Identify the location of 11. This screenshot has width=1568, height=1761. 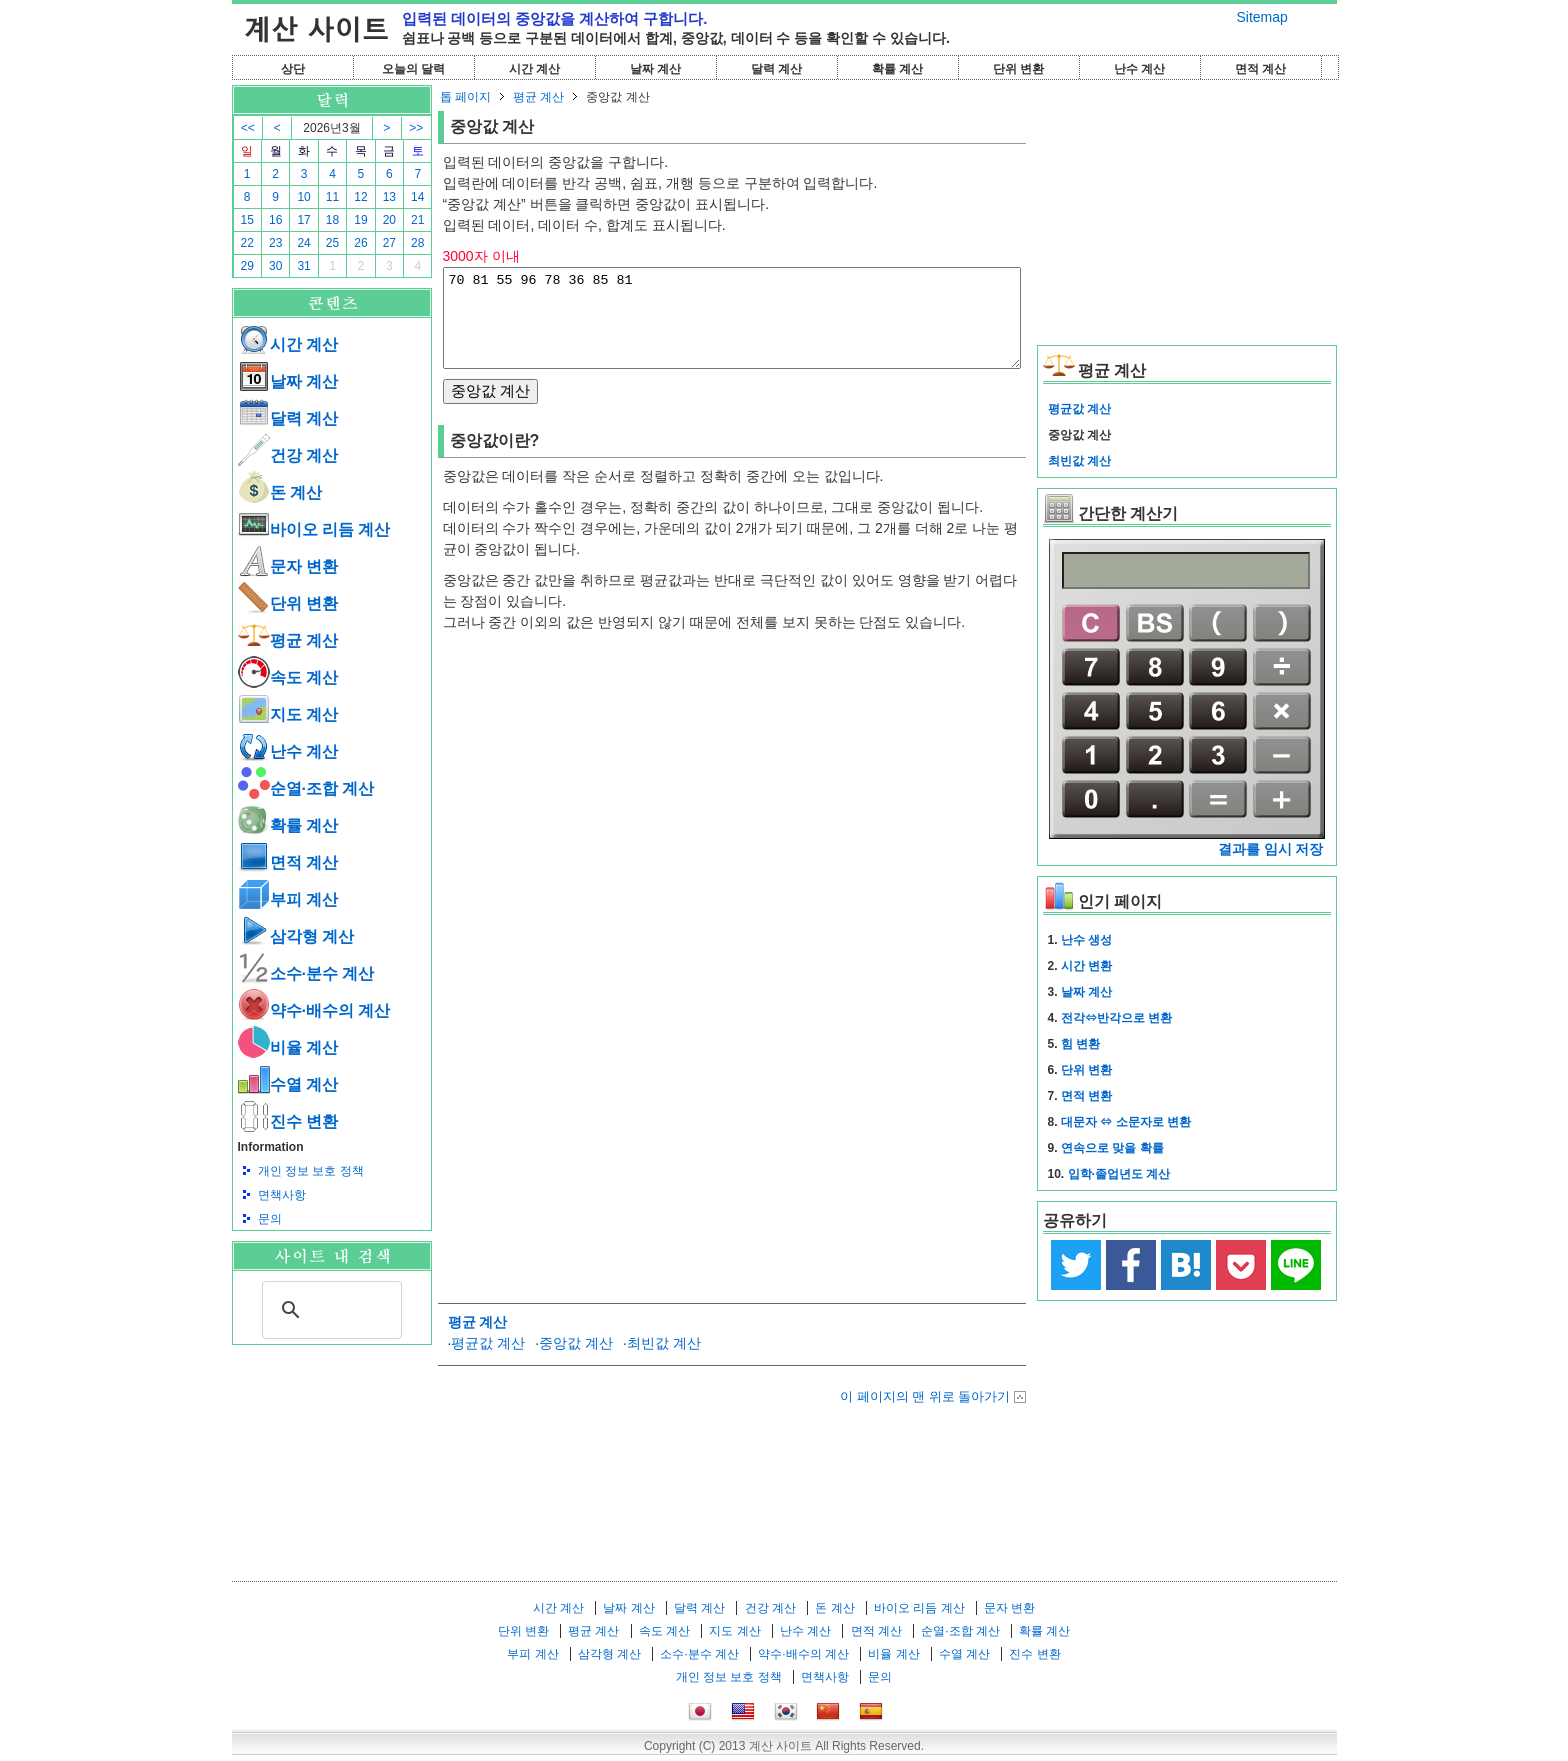
(332, 197).